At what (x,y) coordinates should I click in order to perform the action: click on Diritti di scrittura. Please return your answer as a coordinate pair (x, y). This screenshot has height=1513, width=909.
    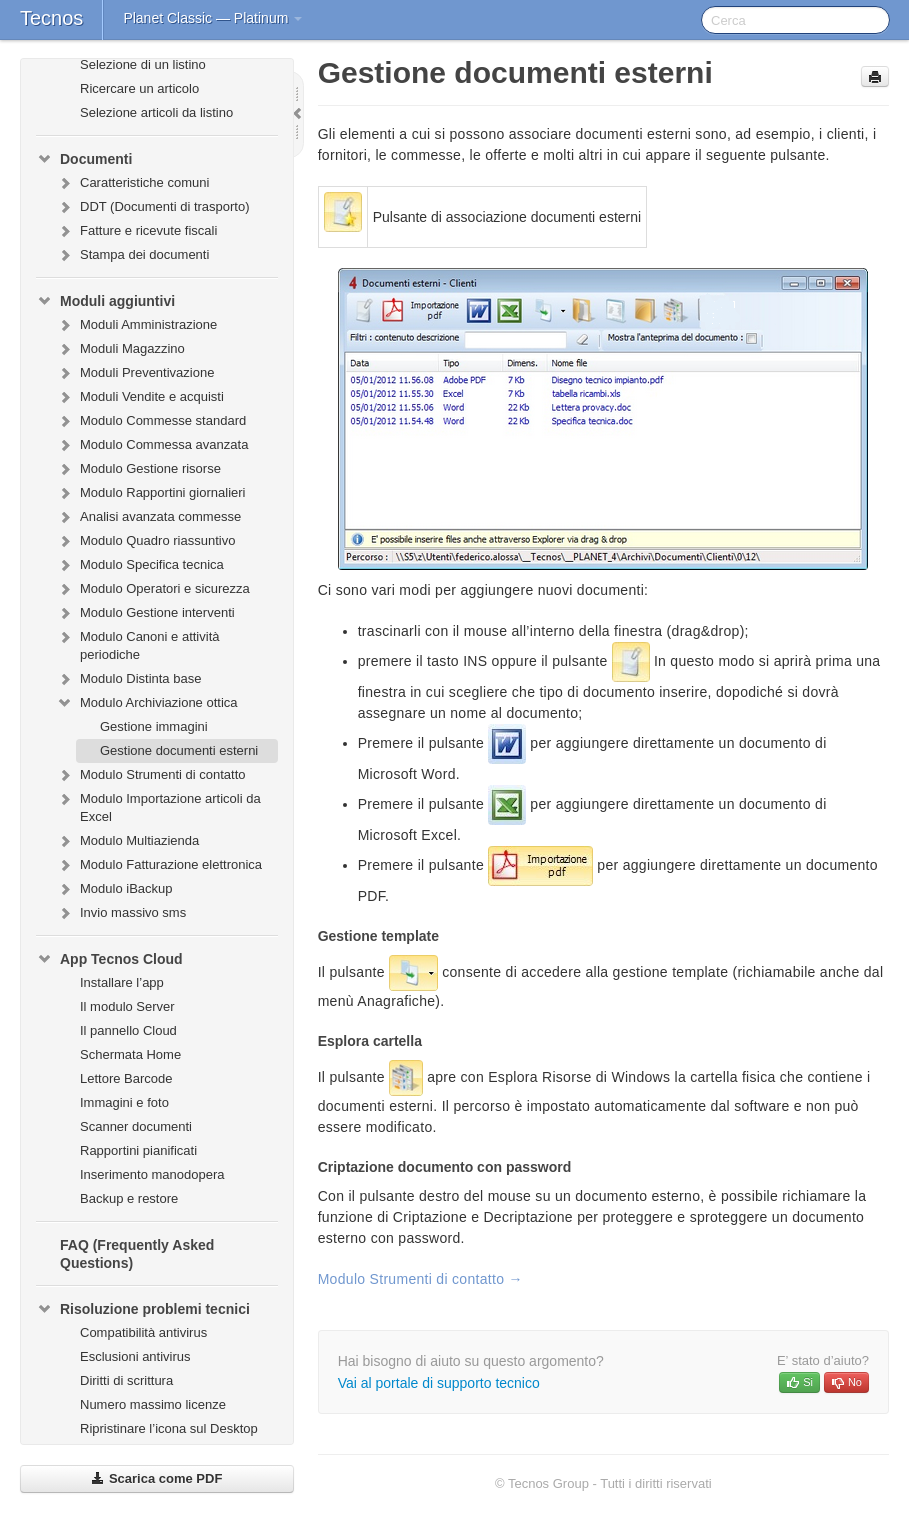
    Looking at the image, I should click on (126, 1380).